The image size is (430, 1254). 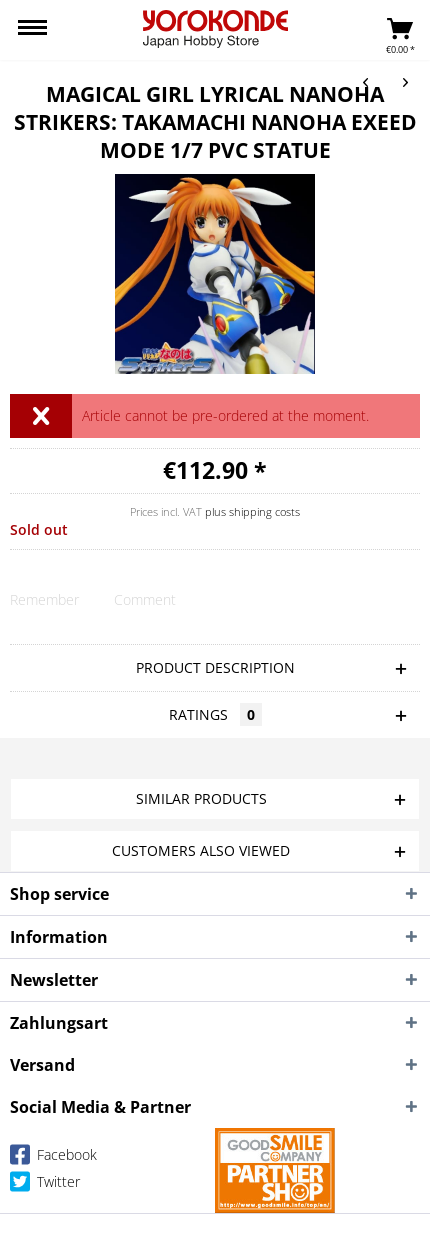 I want to click on Customers also viewed, so click(x=201, y=850).